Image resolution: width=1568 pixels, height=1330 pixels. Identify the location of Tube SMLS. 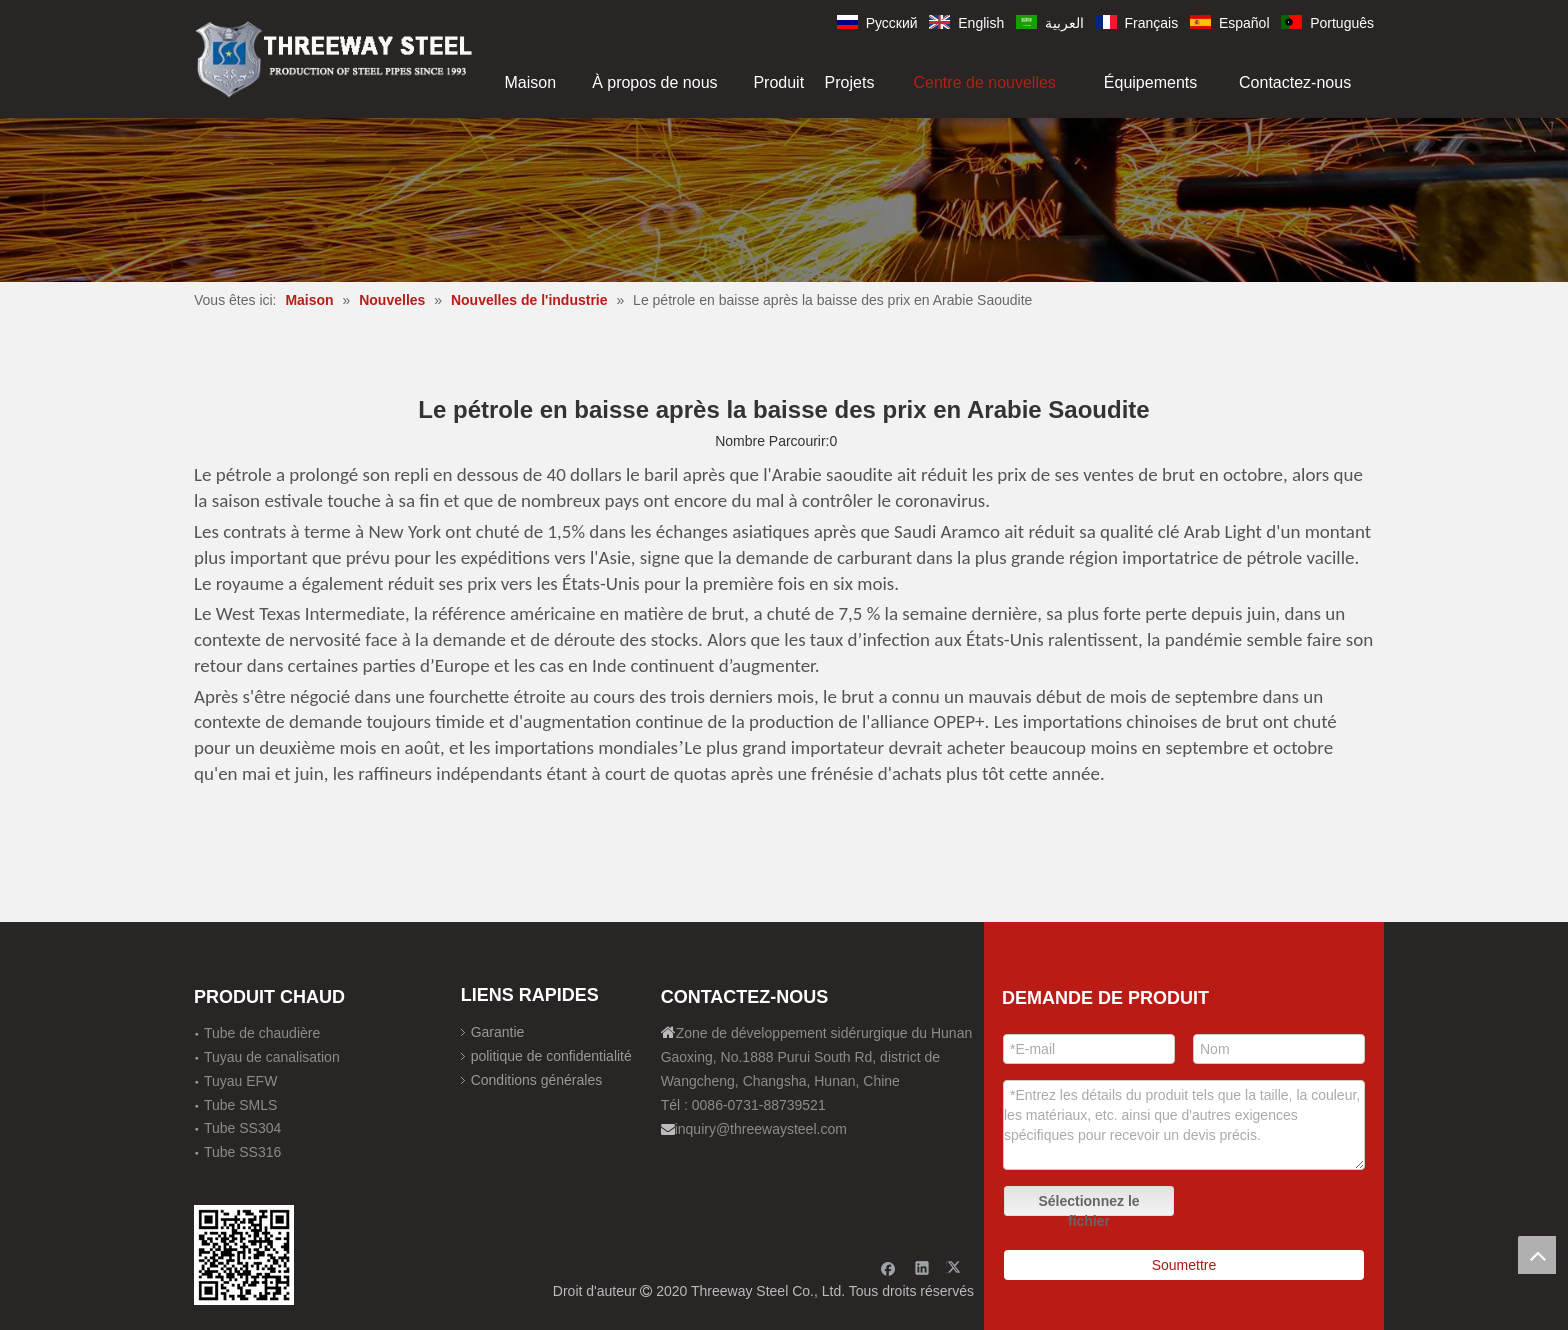
(240, 1105).